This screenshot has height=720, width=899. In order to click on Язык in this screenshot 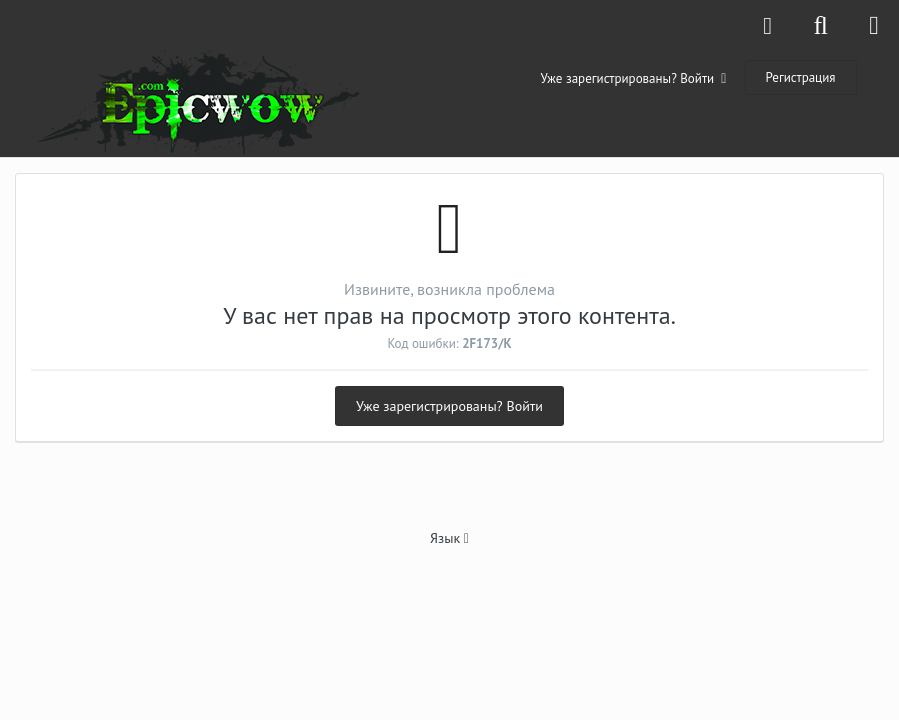, I will do `click(449, 538)`.